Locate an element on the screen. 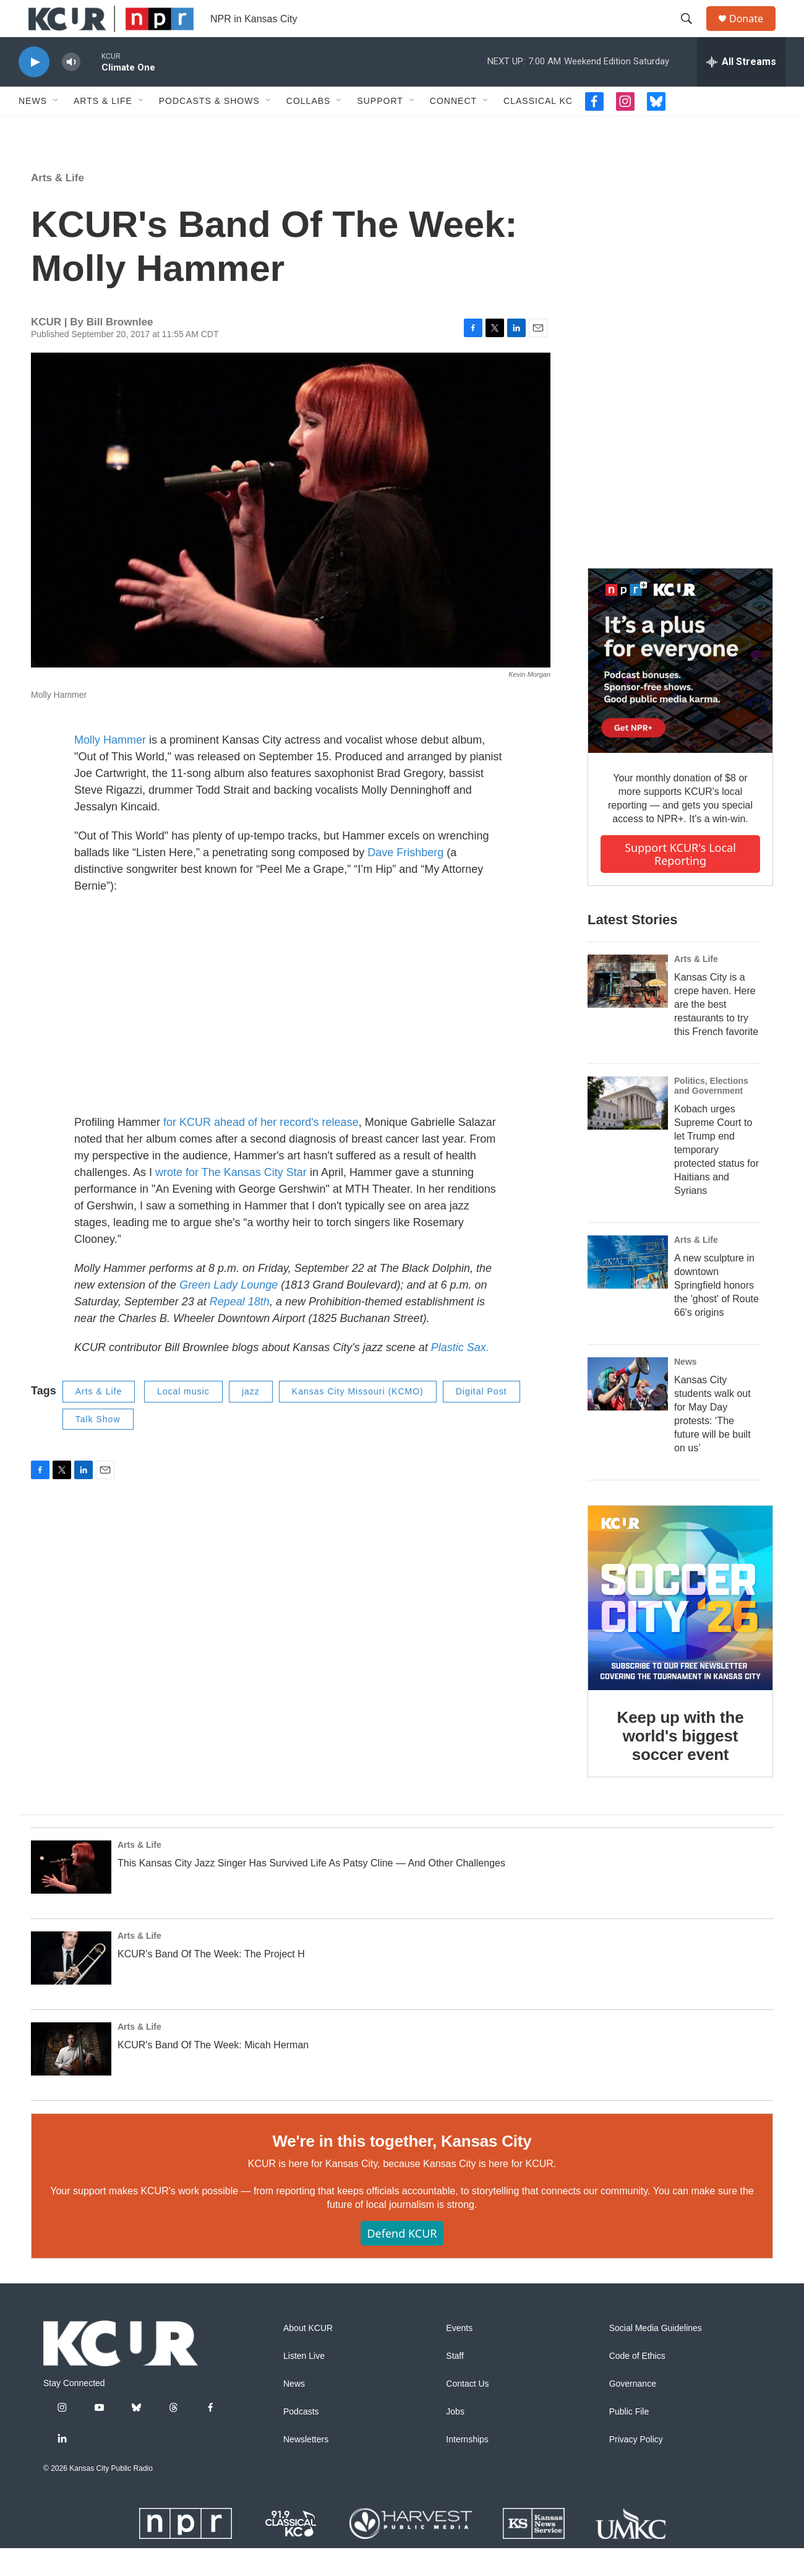 The image size is (804, 2576). [volume] is located at coordinates (71, 90).